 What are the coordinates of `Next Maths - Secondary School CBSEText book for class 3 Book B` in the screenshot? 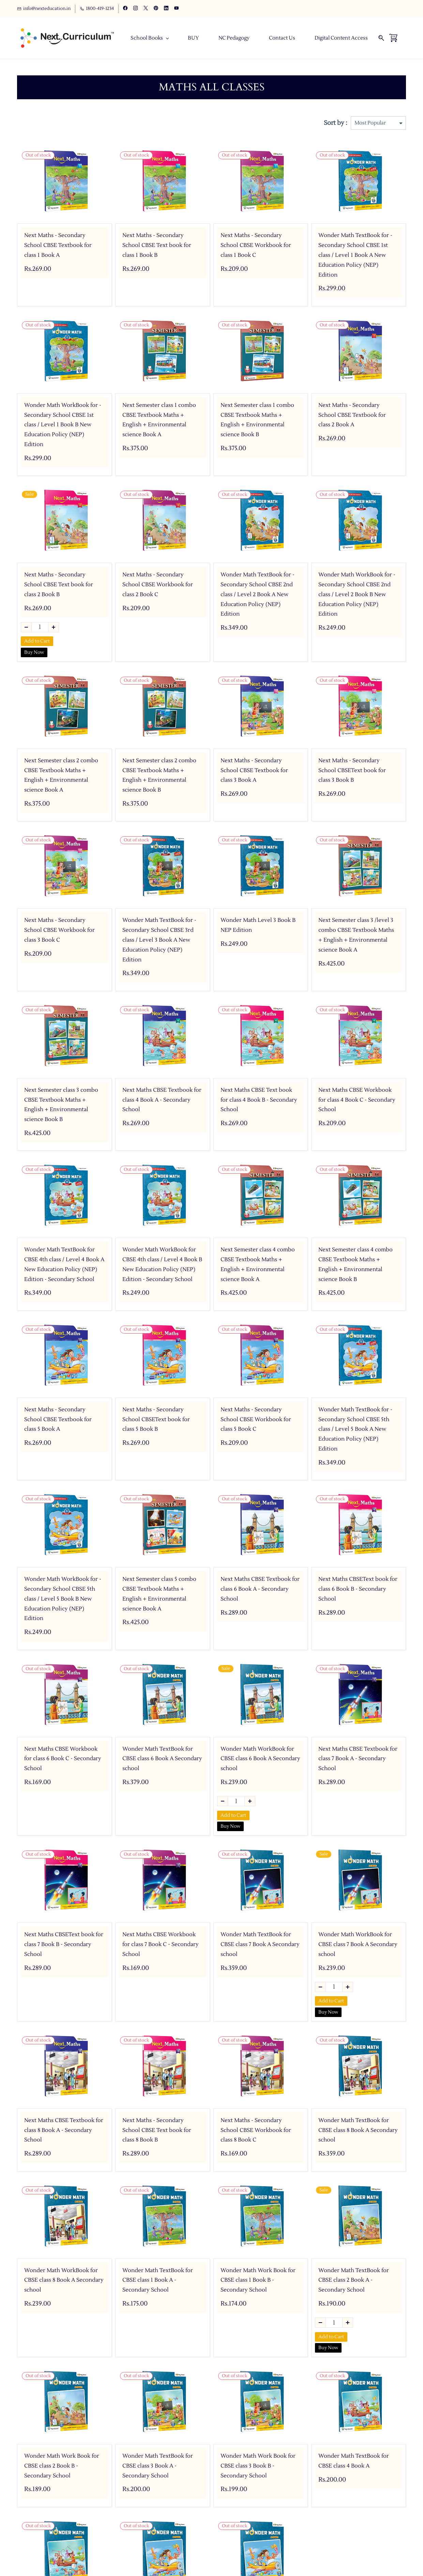 It's located at (352, 770).